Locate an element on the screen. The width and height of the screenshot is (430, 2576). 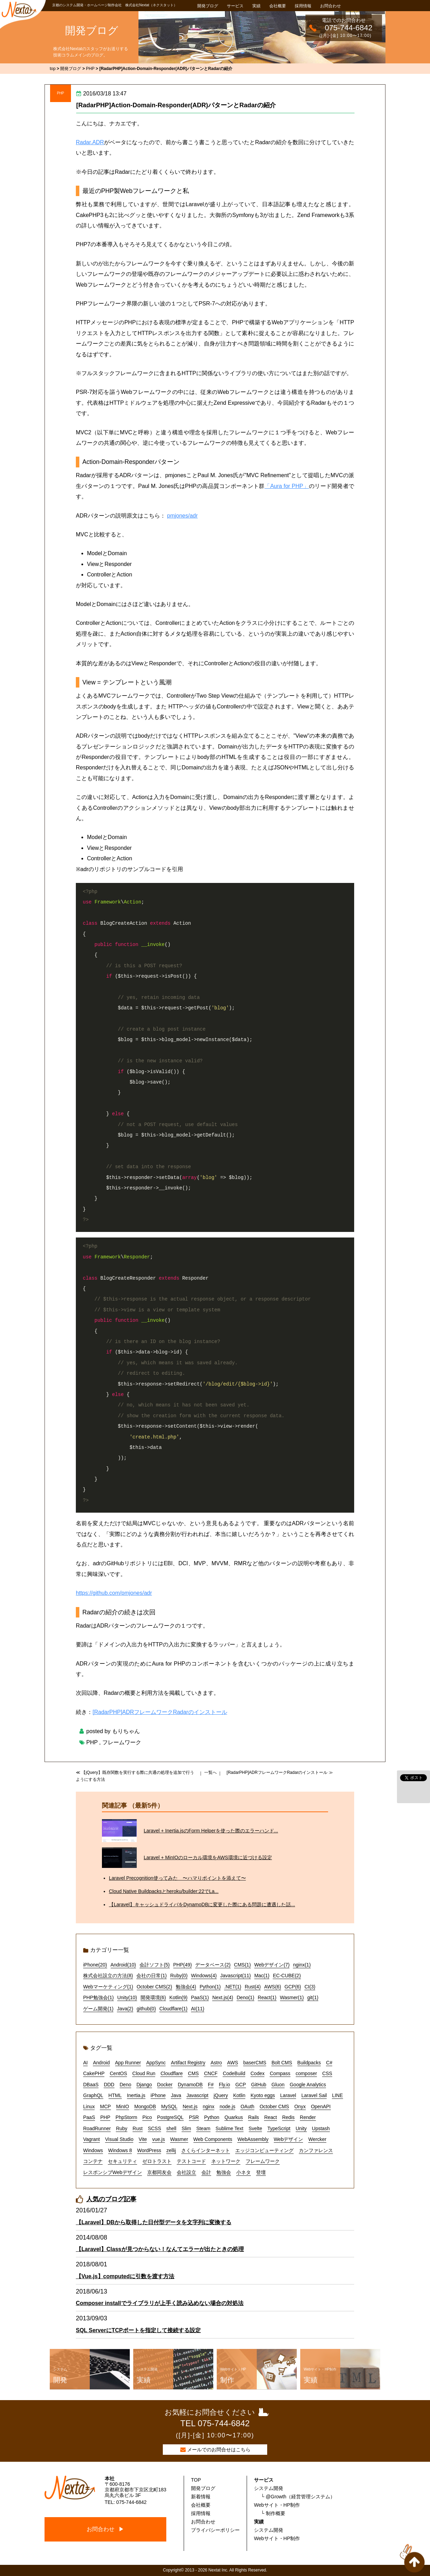
MySQL is located at coordinates (169, 2106).